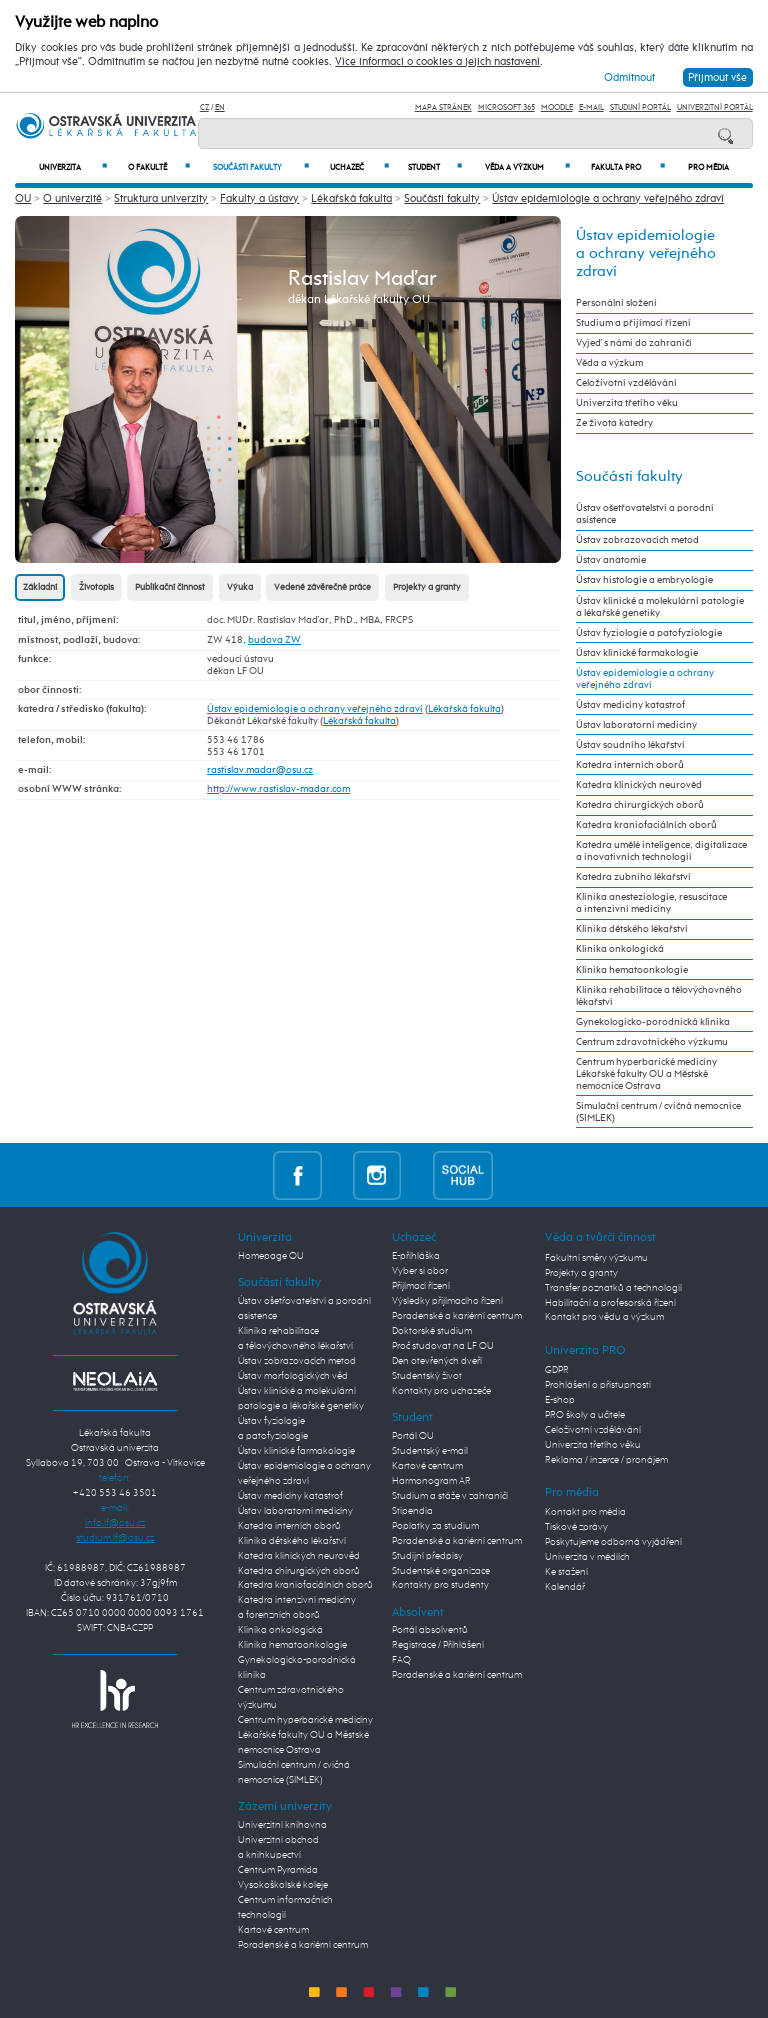 The image size is (768, 2018). Describe the element at coordinates (431, 1481) in the screenshot. I see `Harmonogram AR` at that location.